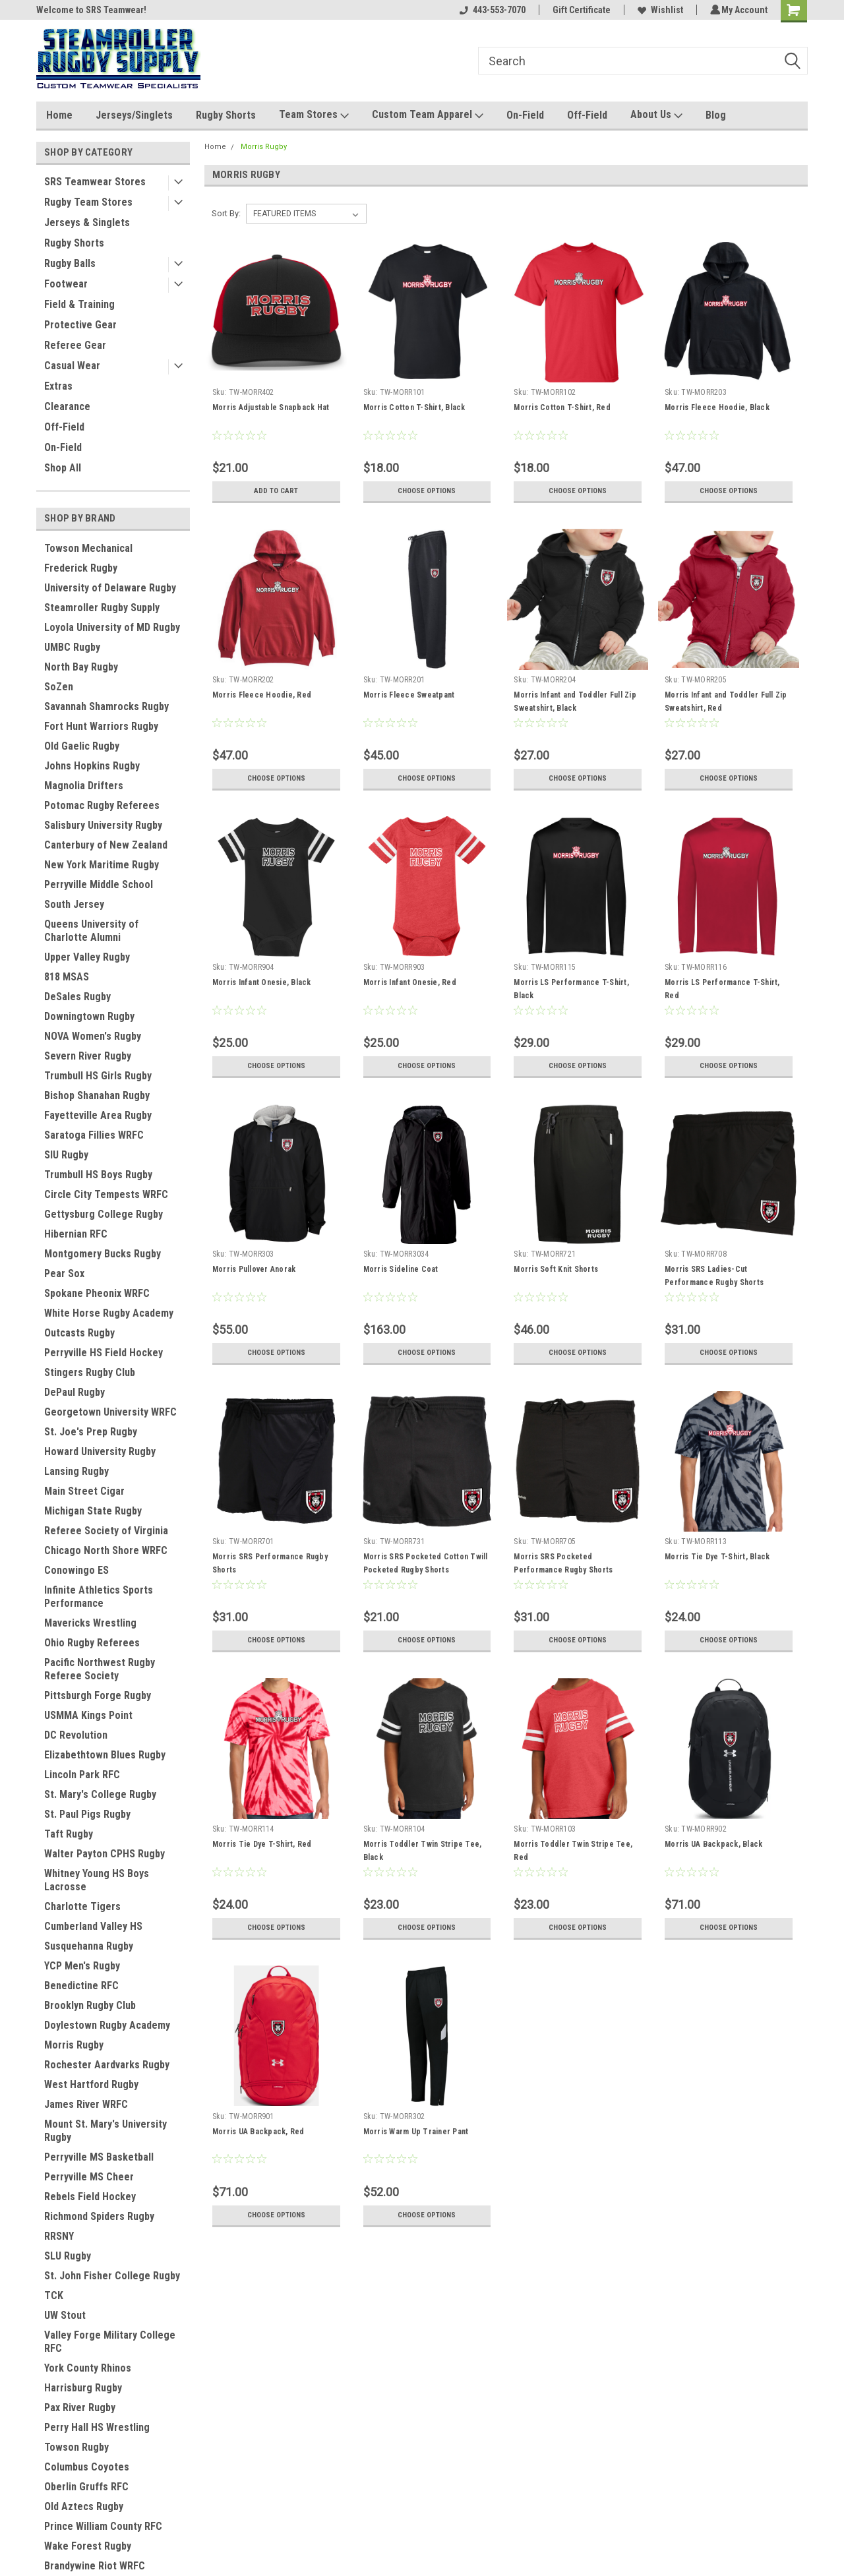 The height and width of the screenshot is (2576, 844). Describe the element at coordinates (105, 845) in the screenshot. I see `Canterbury of New Zealand` at that location.